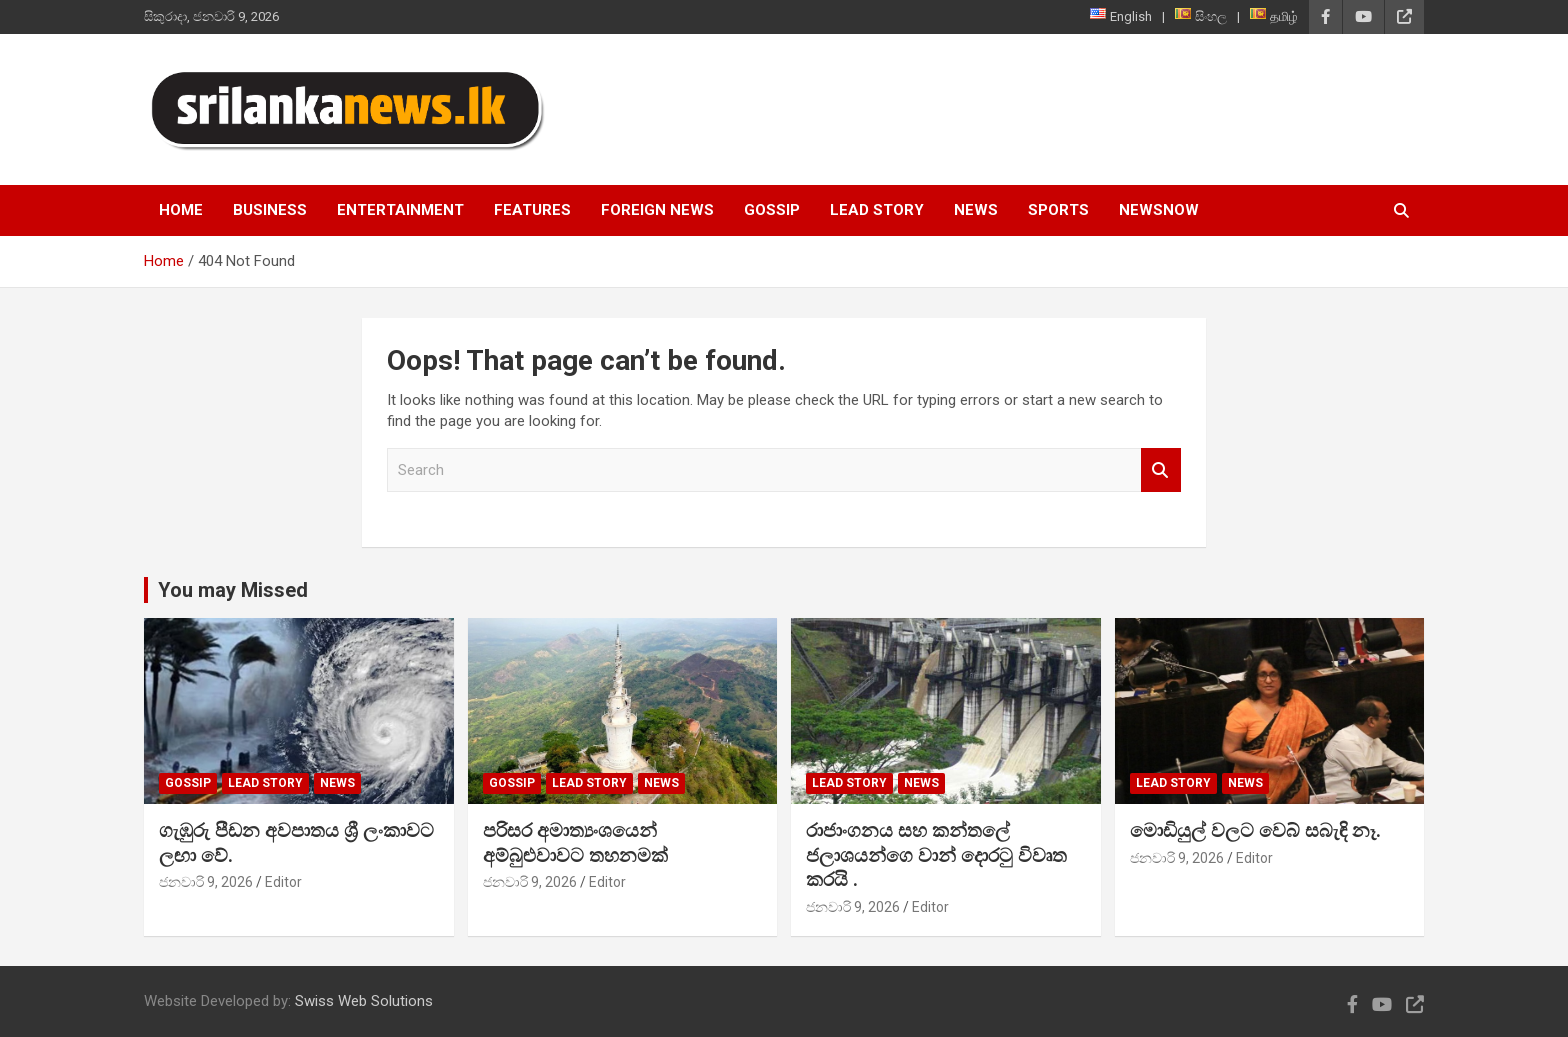 The width and height of the screenshot is (1568, 1037). I want to click on Business, so click(270, 210).